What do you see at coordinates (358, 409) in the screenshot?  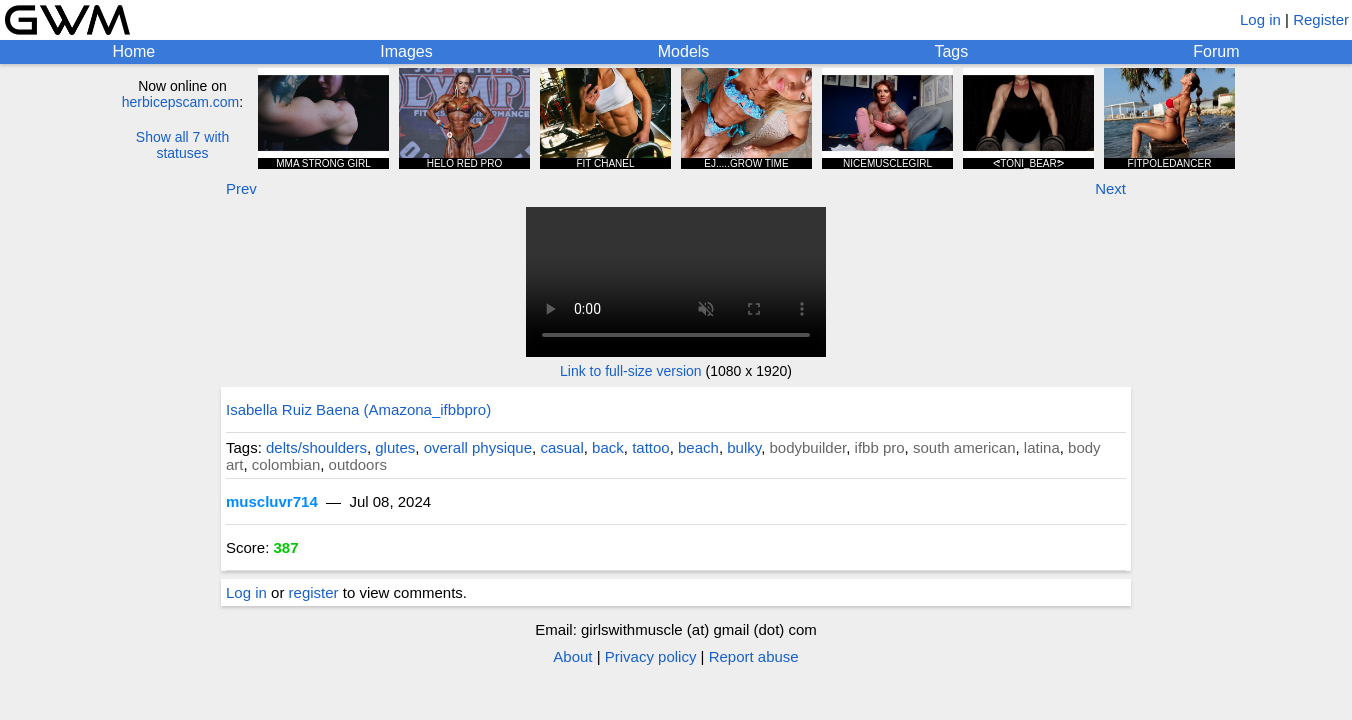 I see `Isabella Ruiz Baena (Amazona_ifbbpro)` at bounding box center [358, 409].